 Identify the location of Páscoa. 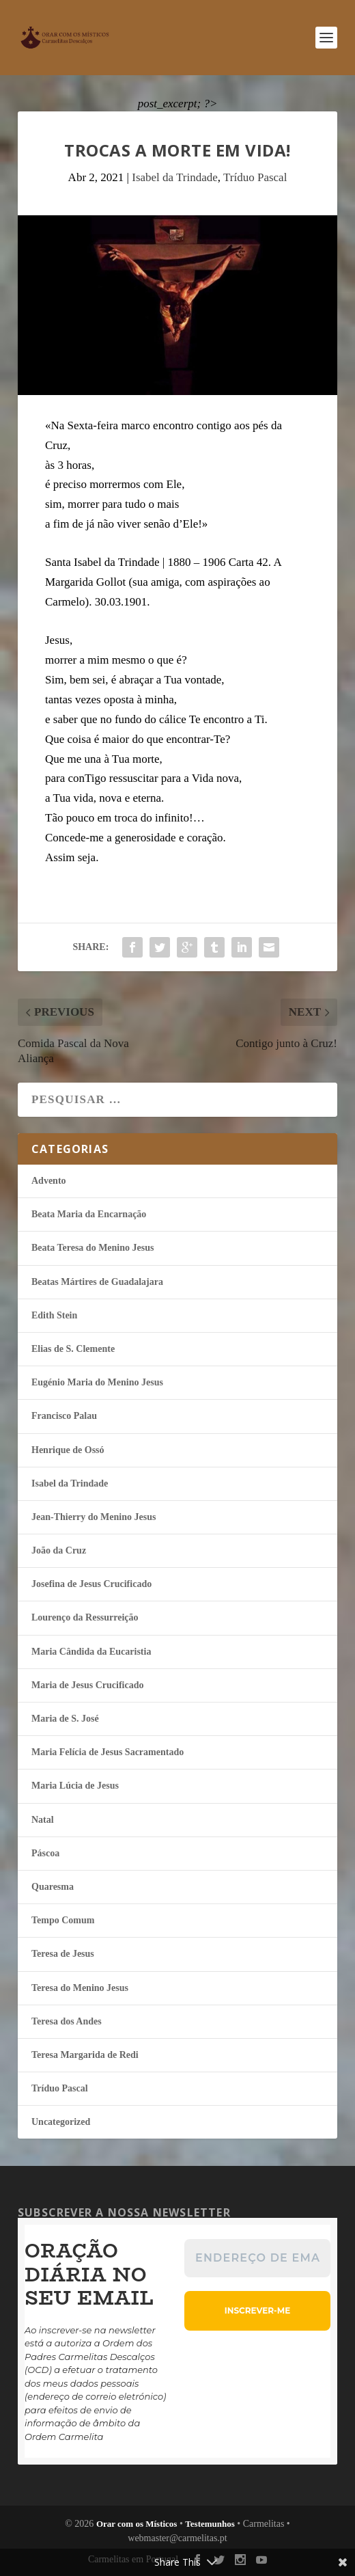
(45, 1853).